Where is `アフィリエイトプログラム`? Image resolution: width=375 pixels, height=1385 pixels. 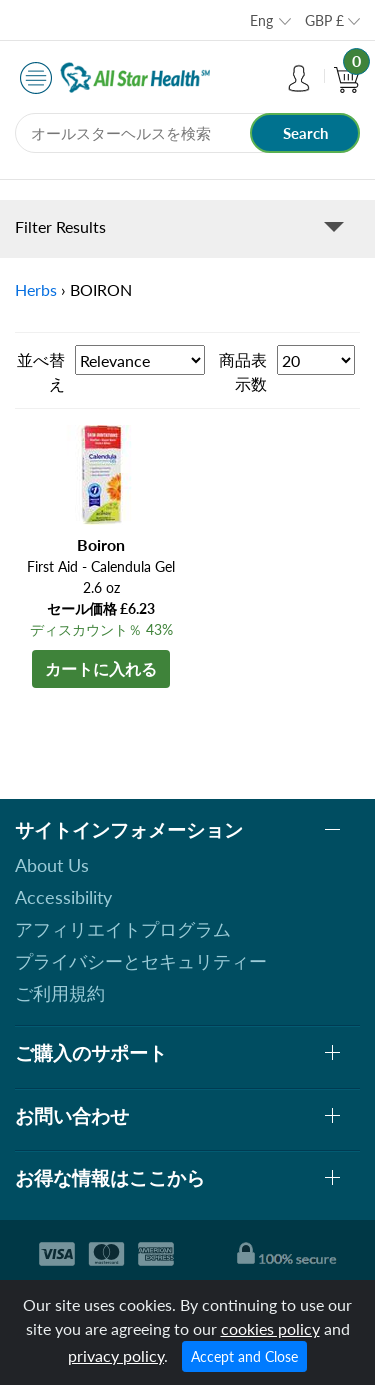
アフィリエイトプログラム is located at coordinates (123, 929).